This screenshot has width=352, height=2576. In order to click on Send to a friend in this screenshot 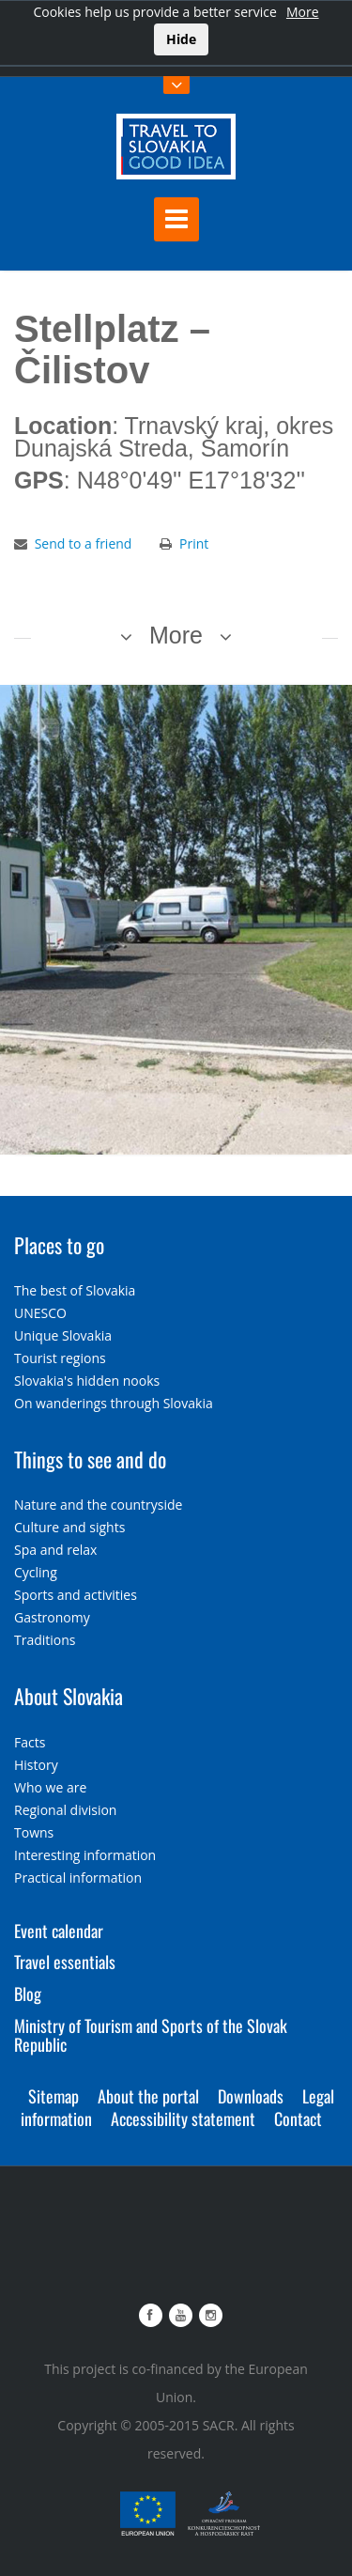, I will do `click(83, 543)`.